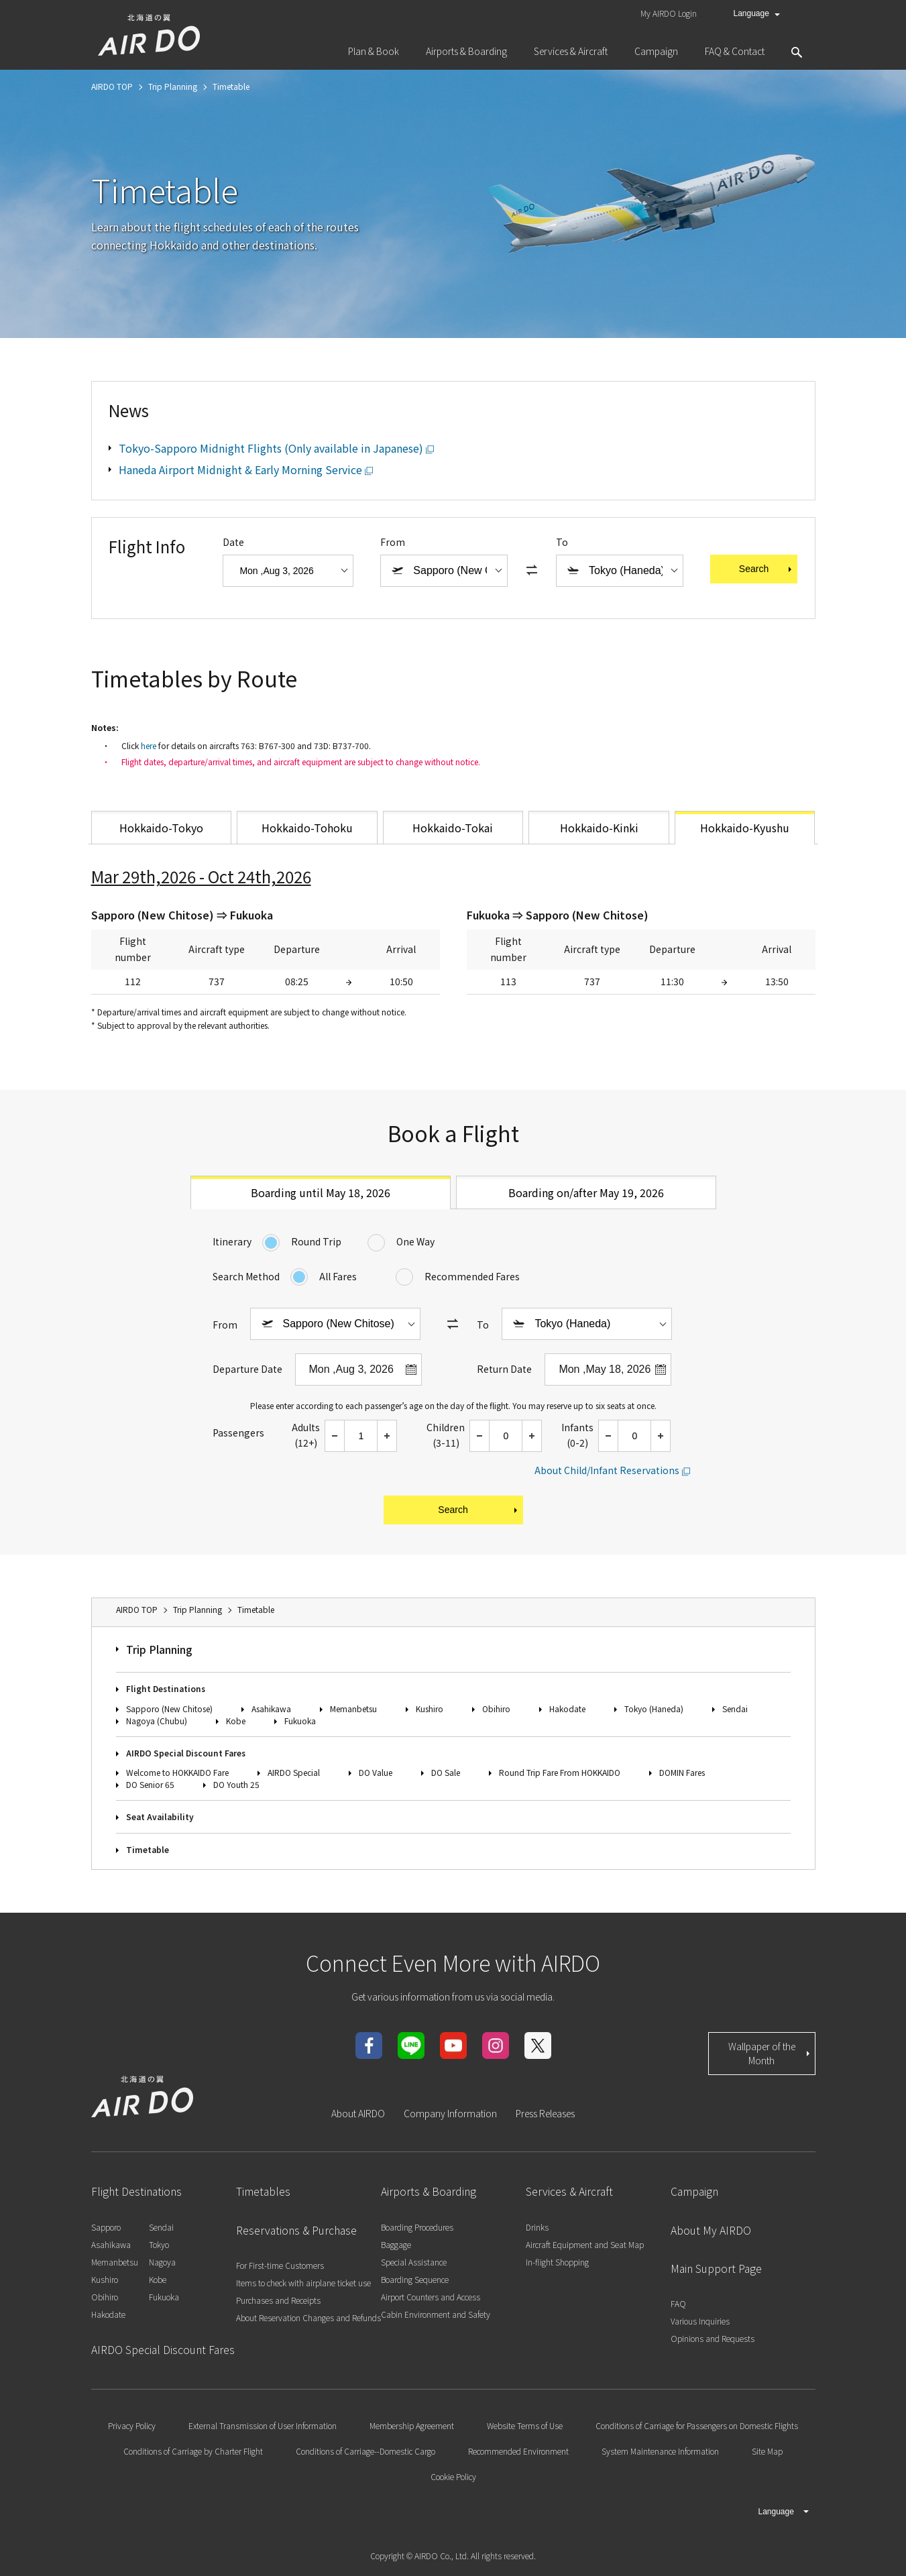 Image resolution: width=906 pixels, height=2576 pixels. Describe the element at coordinates (429, 1708) in the screenshot. I see `Kushiro` at that location.